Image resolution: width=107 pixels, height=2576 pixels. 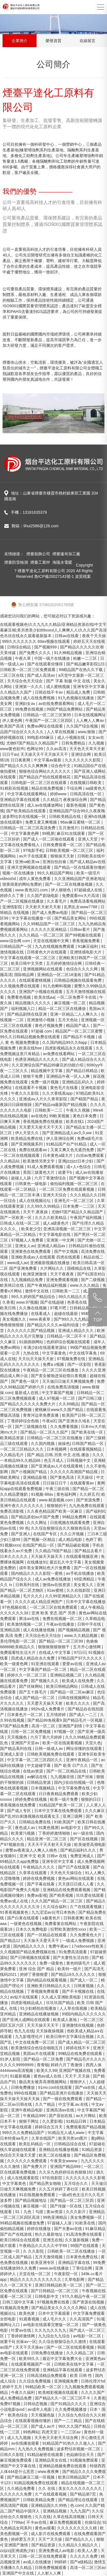 I want to click on 青青啪, so click(x=43, y=2065).